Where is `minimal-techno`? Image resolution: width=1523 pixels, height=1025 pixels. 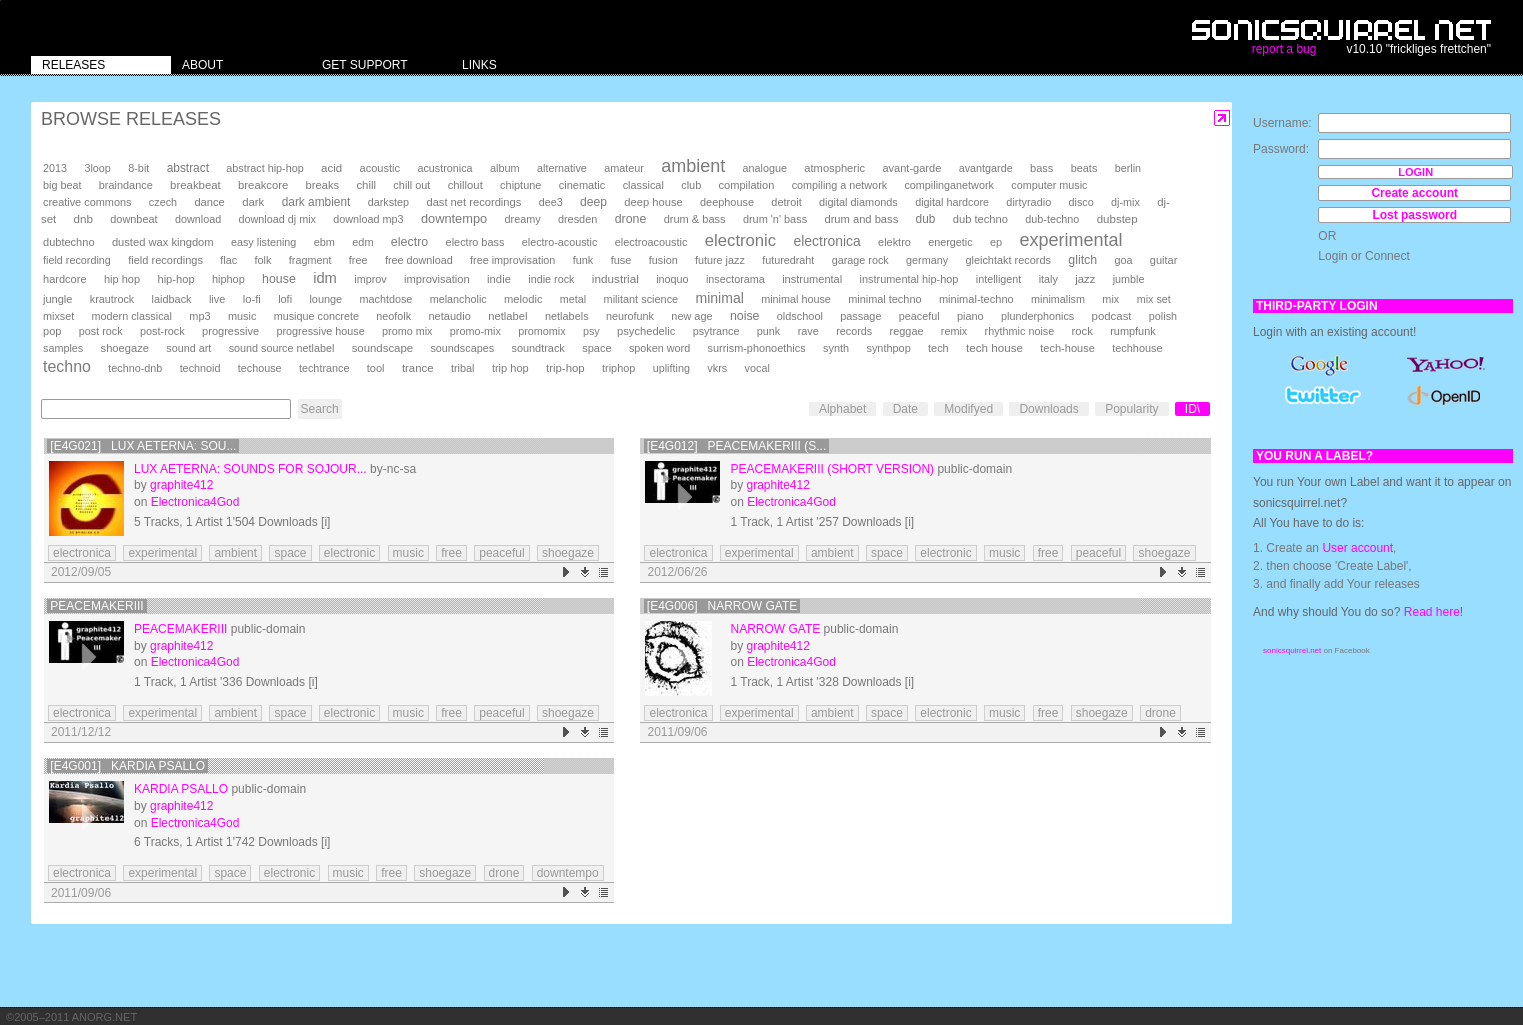
minimal-techno is located at coordinates (976, 299).